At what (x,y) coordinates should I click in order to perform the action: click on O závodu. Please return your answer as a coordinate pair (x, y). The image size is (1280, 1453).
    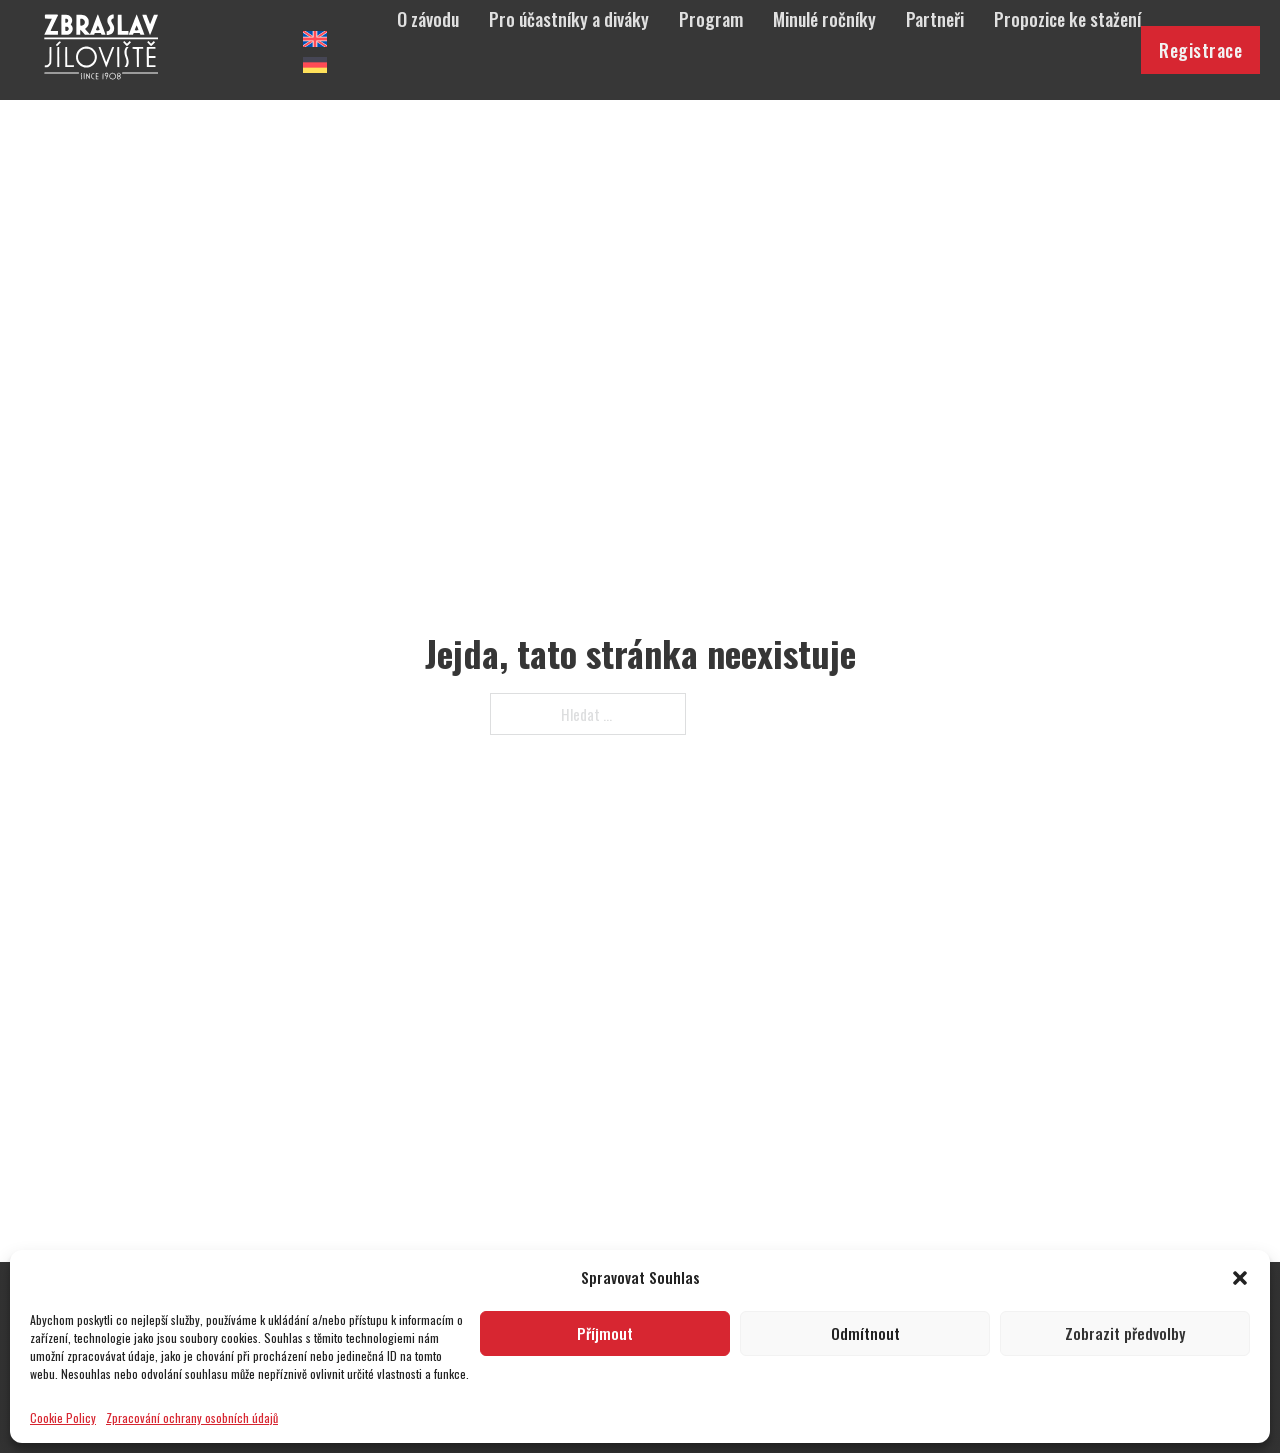
    Looking at the image, I should click on (428, 19).